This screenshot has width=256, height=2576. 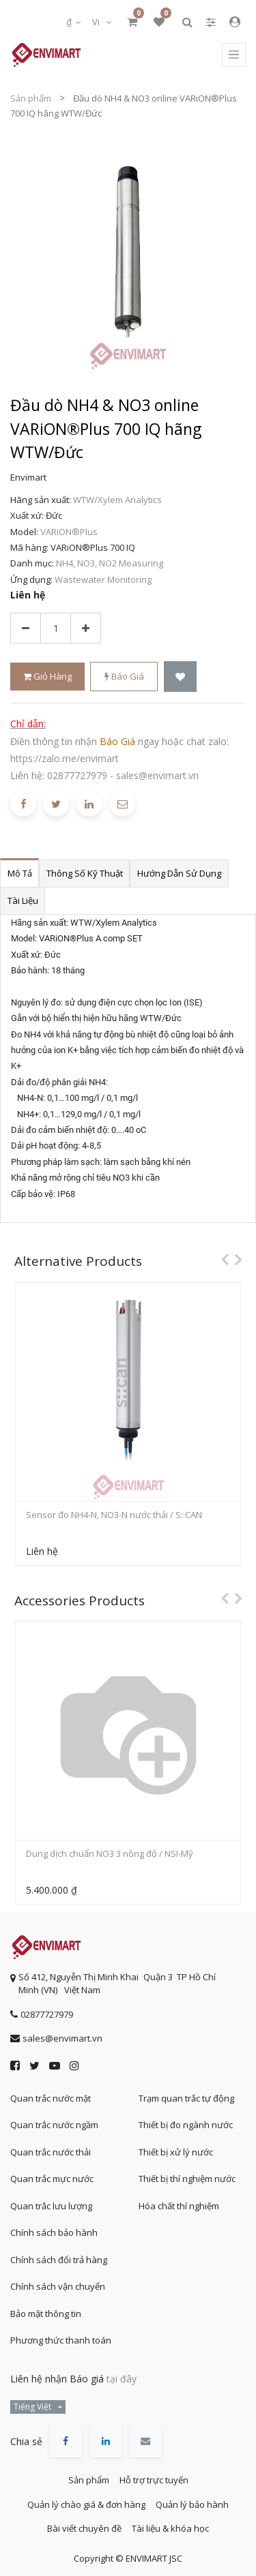 I want to click on Trạm quan trắc tự động, so click(x=186, y=2098).